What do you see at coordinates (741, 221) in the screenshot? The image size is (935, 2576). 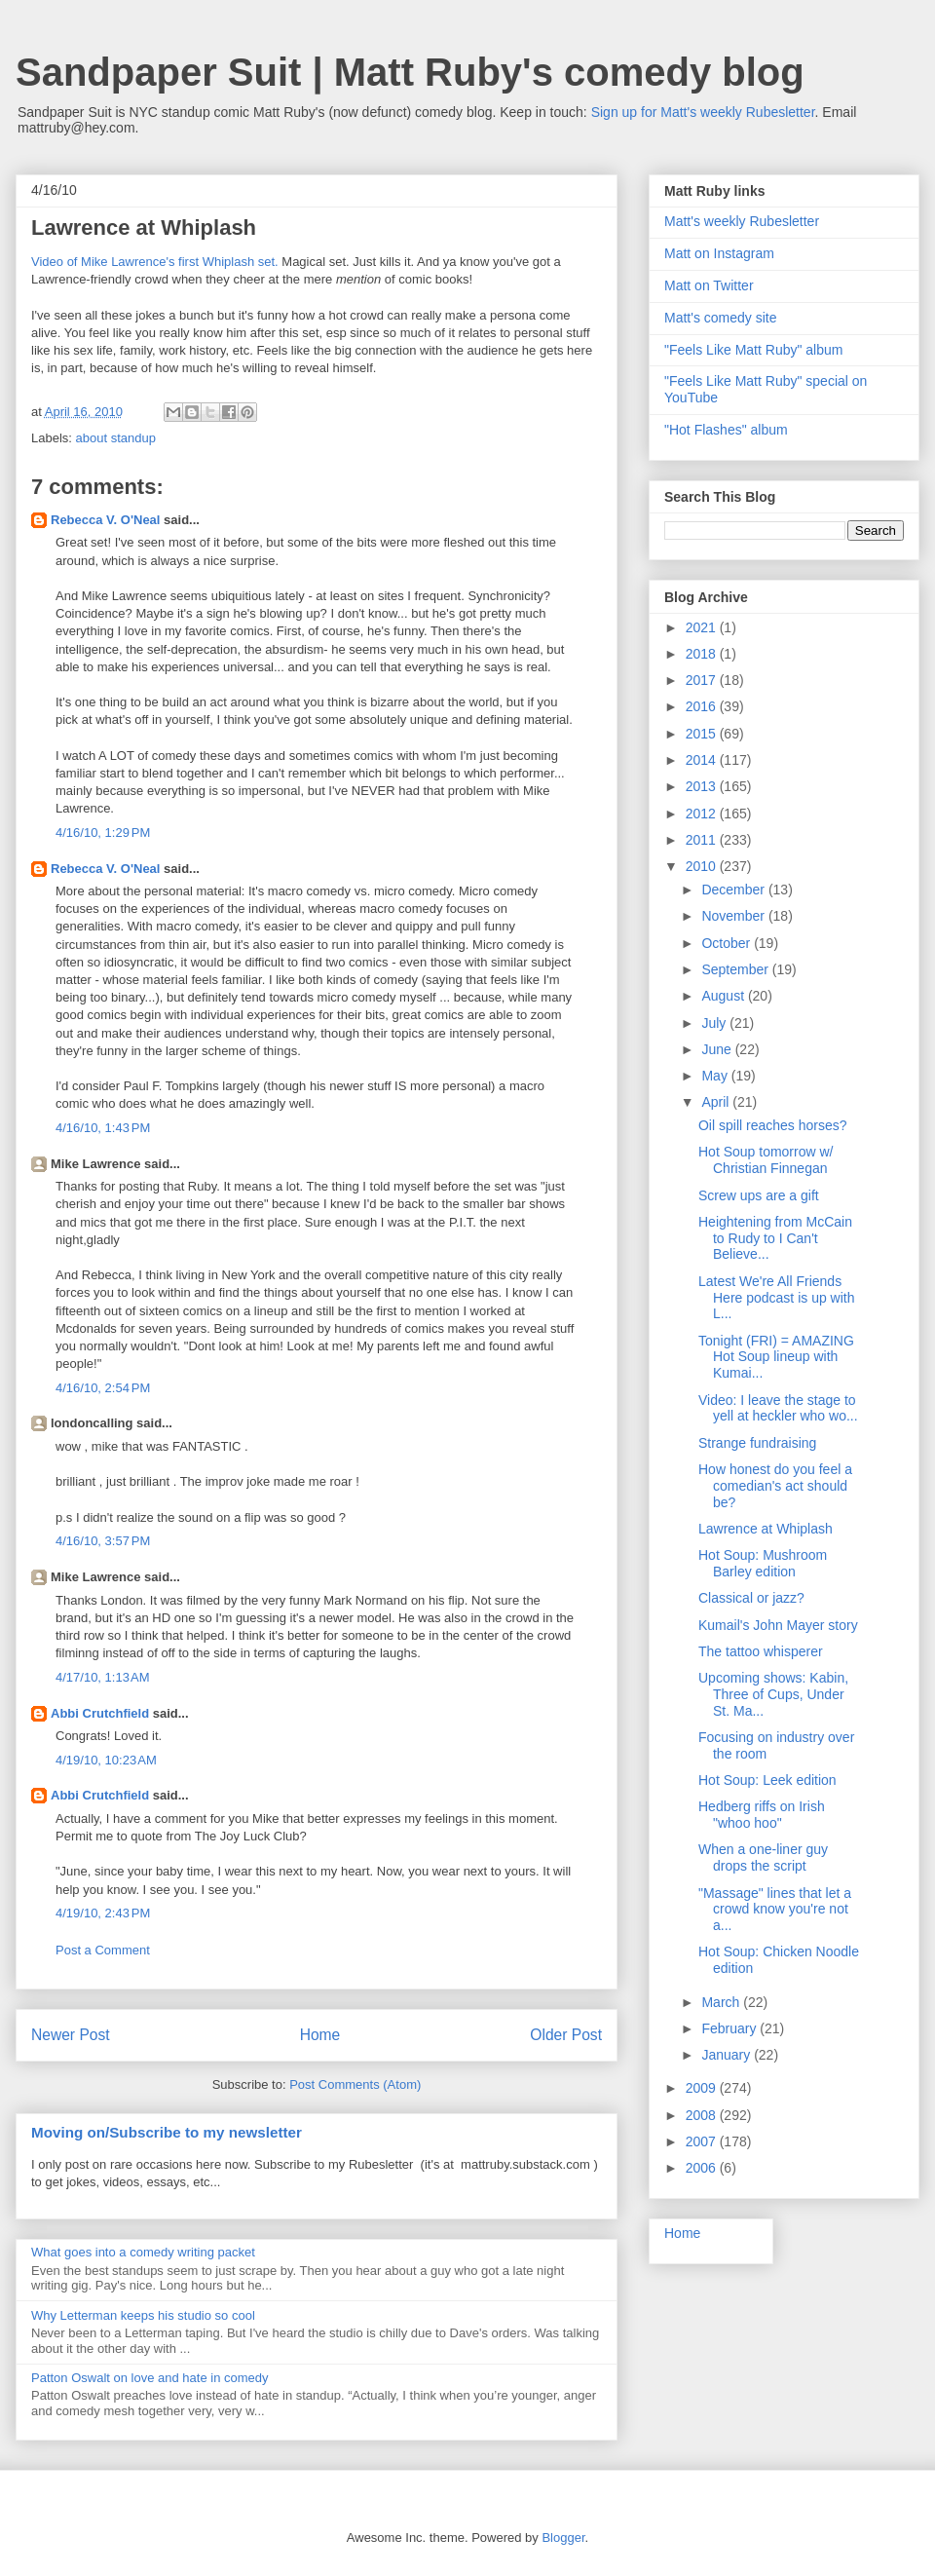 I see `Matt's weekly Rubesletter` at bounding box center [741, 221].